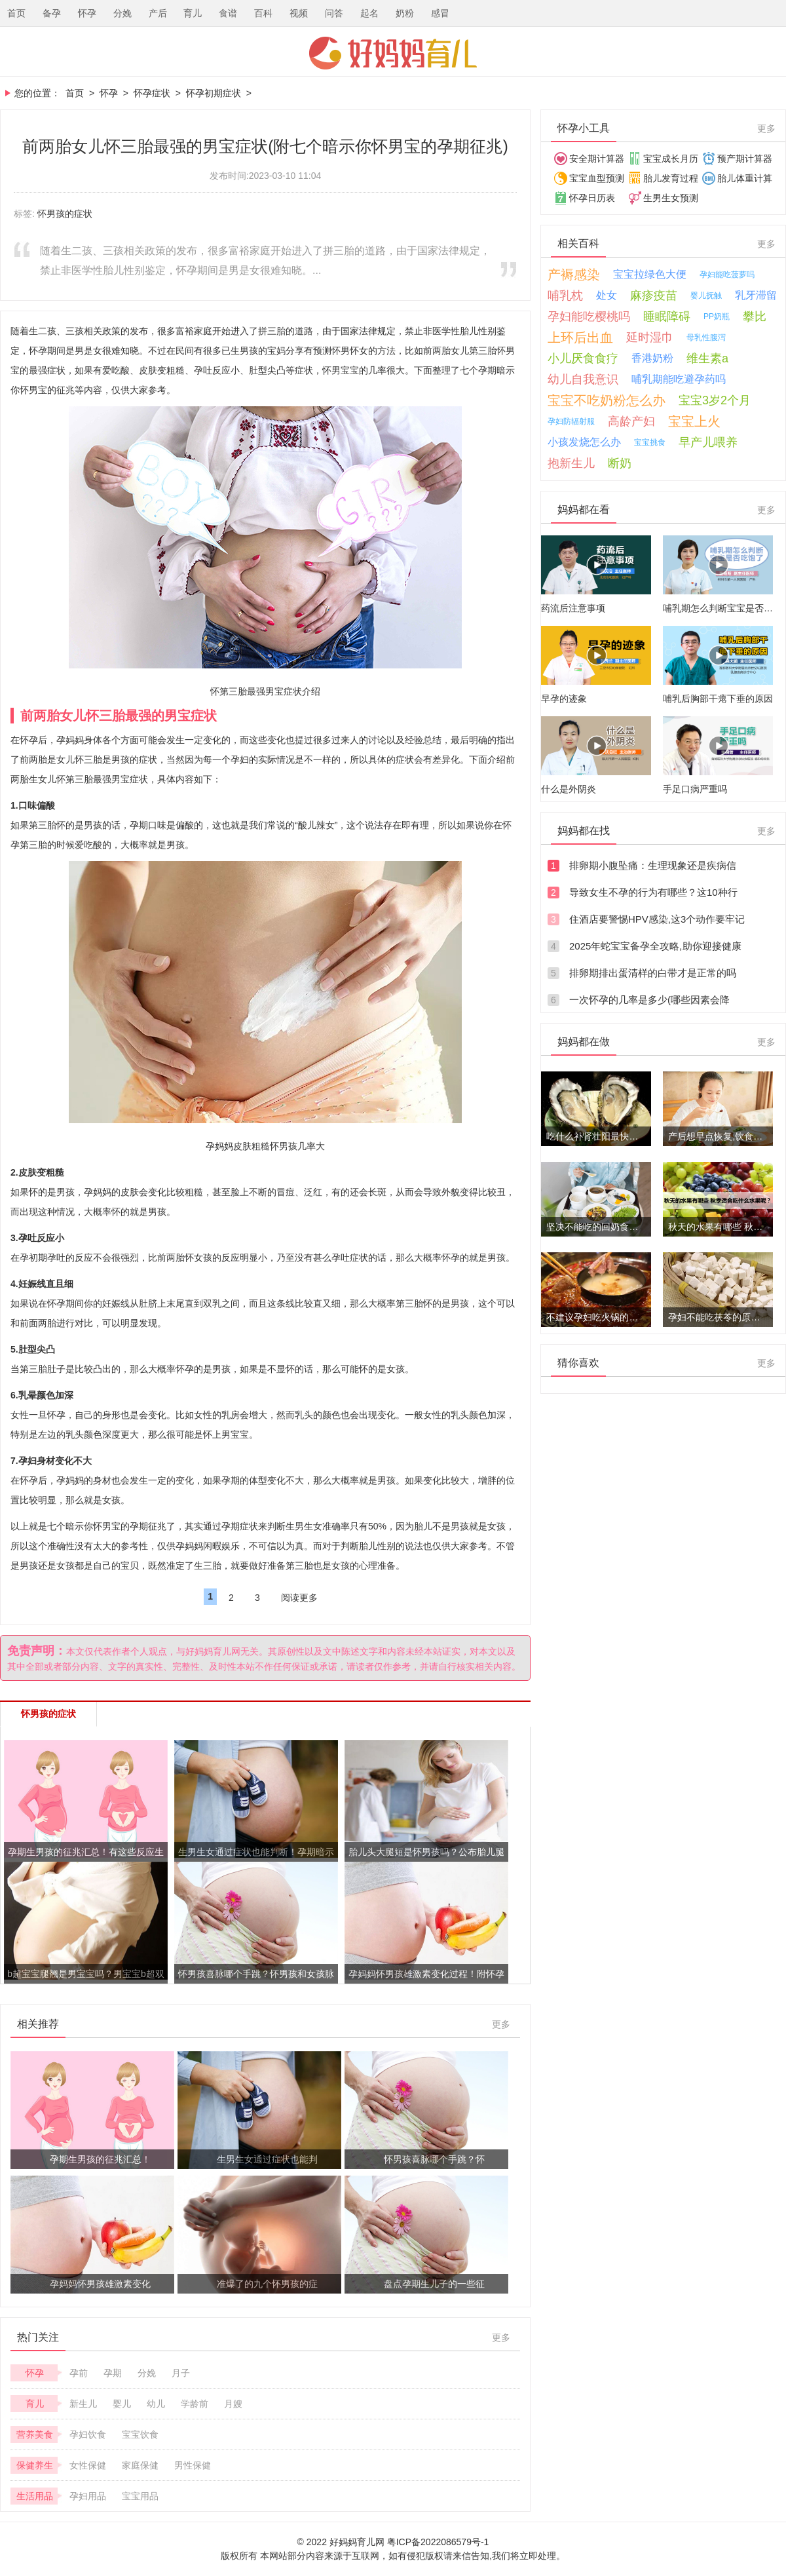  I want to click on 怀男孩的症状, so click(64, 213).